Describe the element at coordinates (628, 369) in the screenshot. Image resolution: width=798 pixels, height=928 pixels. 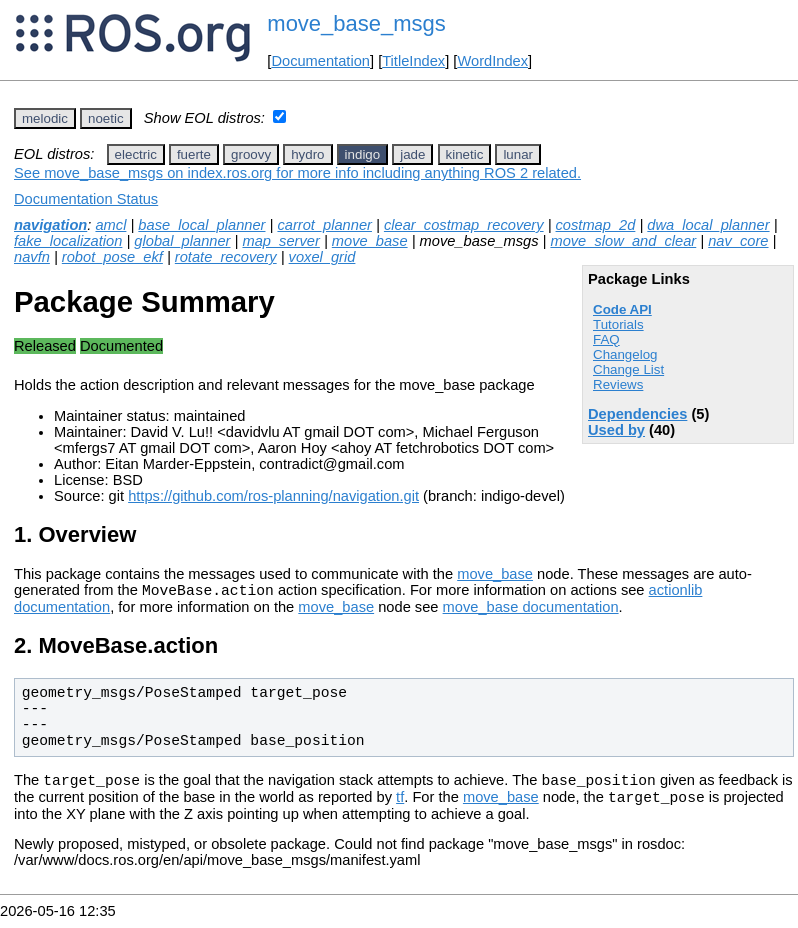
I see `Change List` at that location.